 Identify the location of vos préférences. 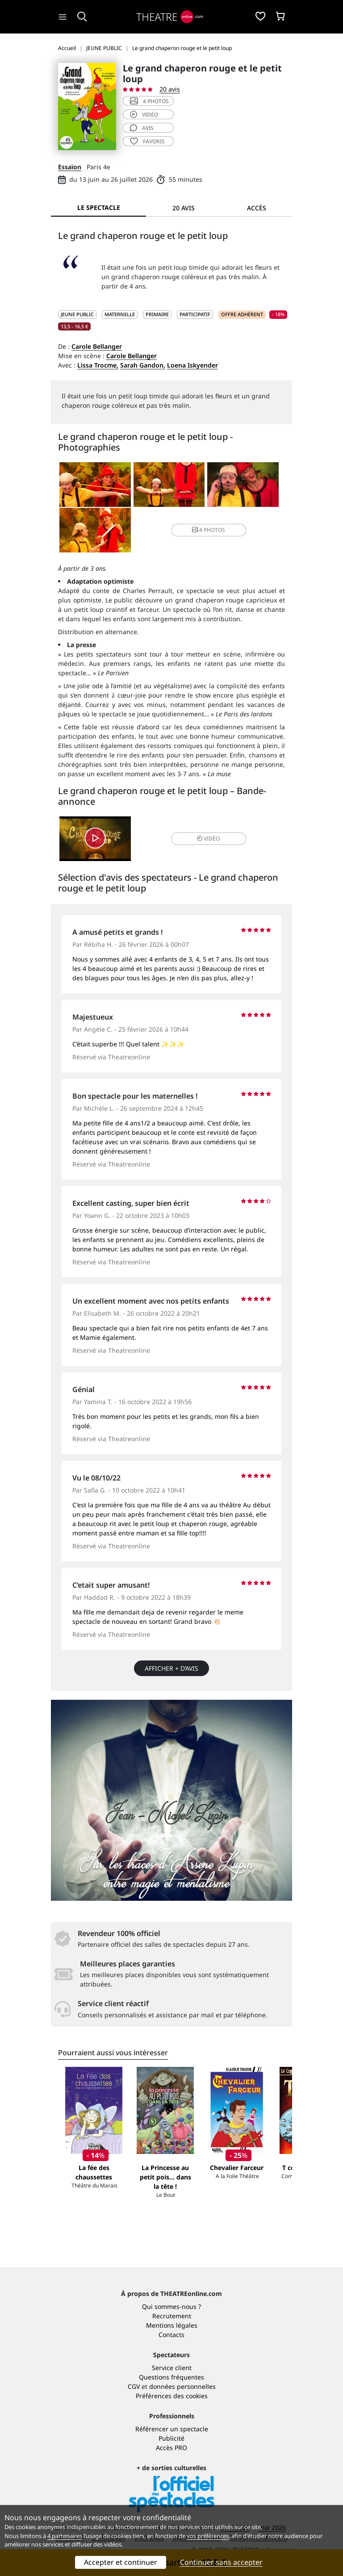
(208, 2536).